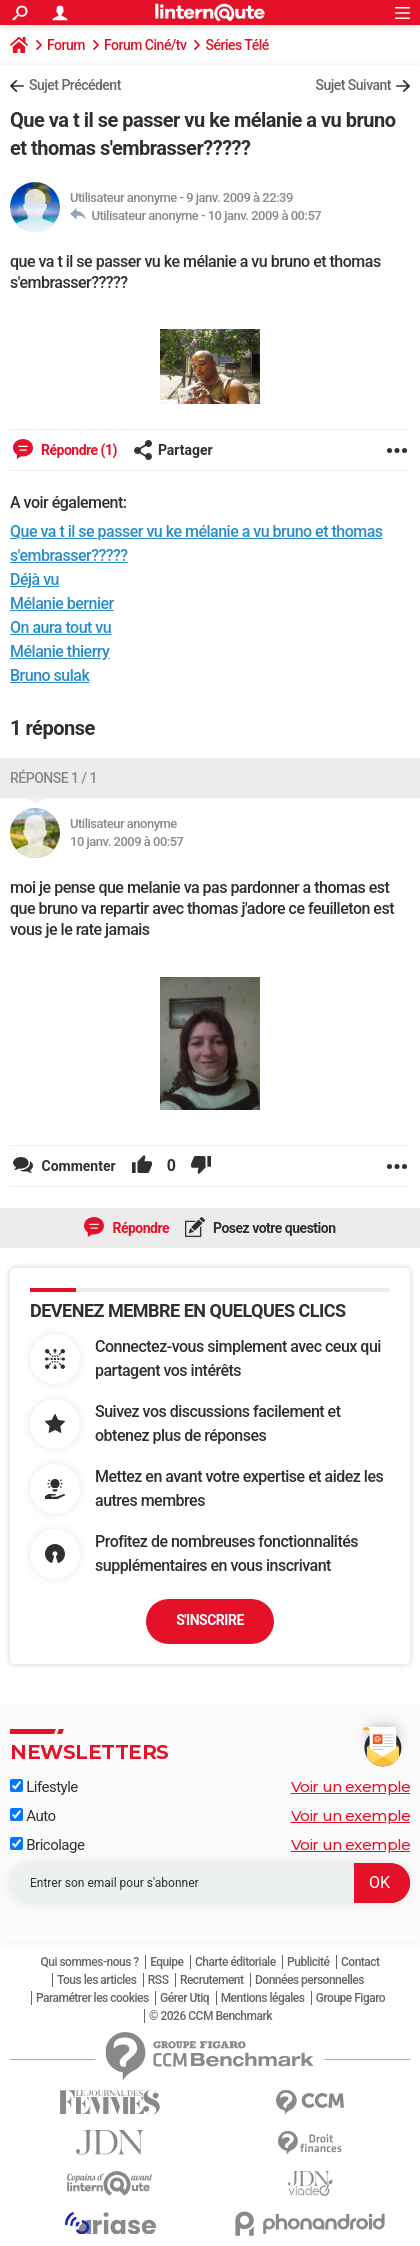 The height and width of the screenshot is (2246, 420). What do you see at coordinates (139, 1228) in the screenshot?
I see `Répondre` at bounding box center [139, 1228].